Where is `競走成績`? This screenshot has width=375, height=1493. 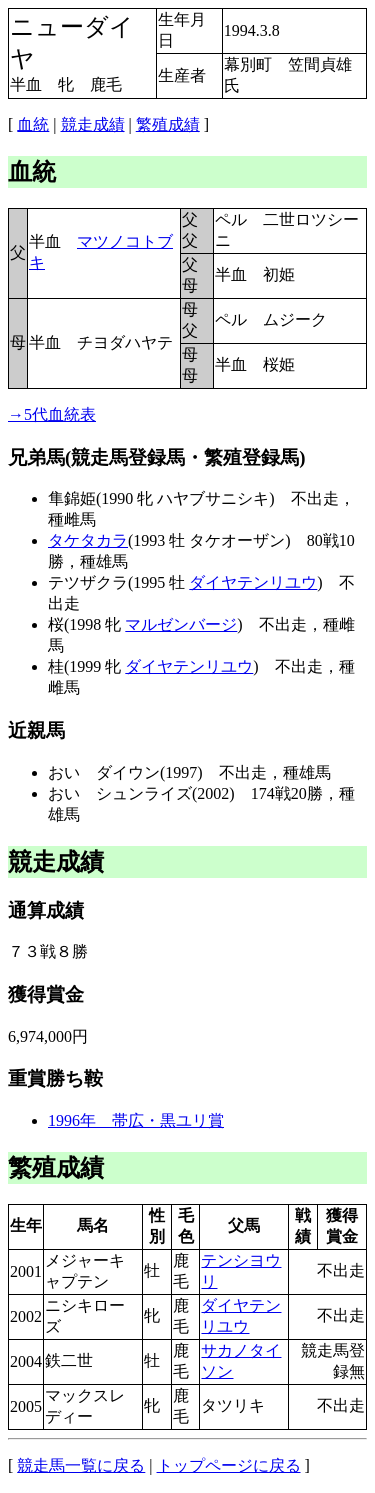
競走成績 is located at coordinates (93, 124).